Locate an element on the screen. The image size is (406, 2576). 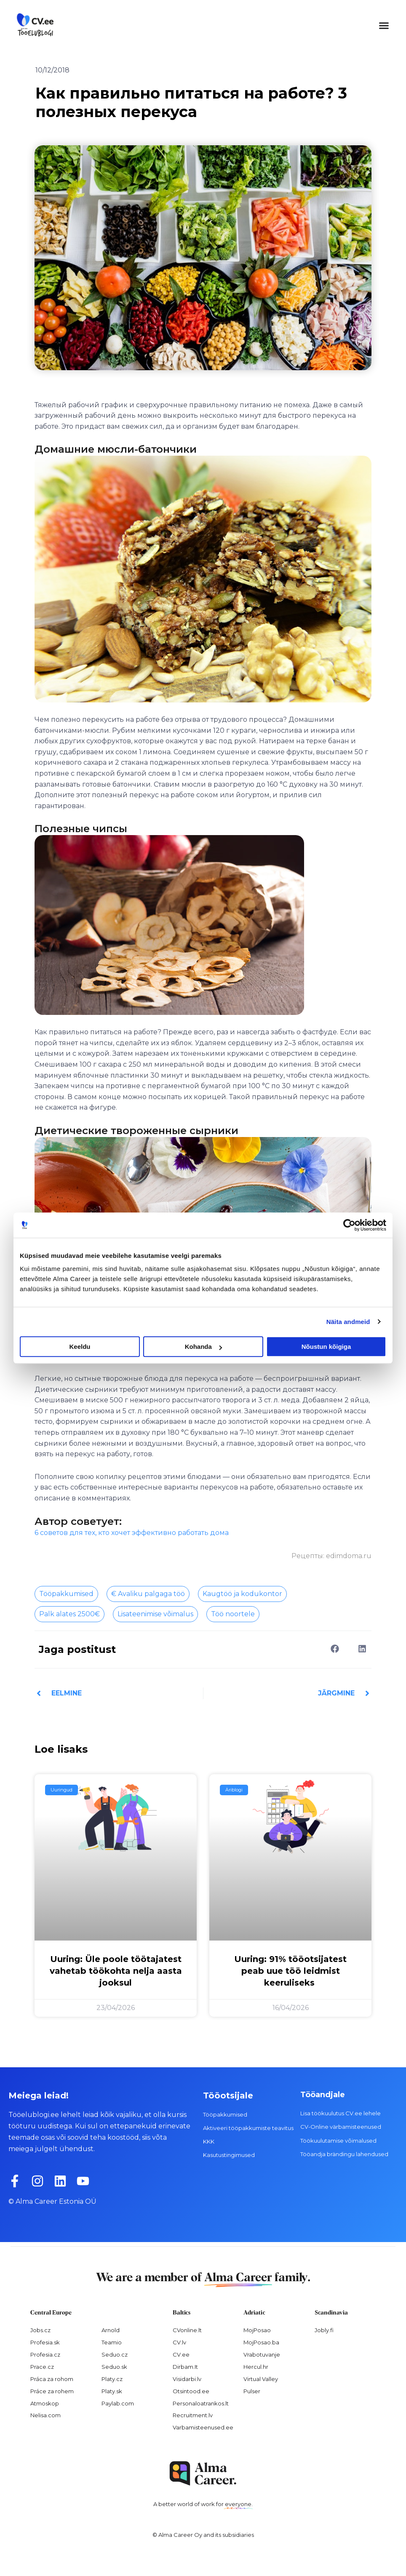
Vrabotuvanje is located at coordinates (261, 2354).